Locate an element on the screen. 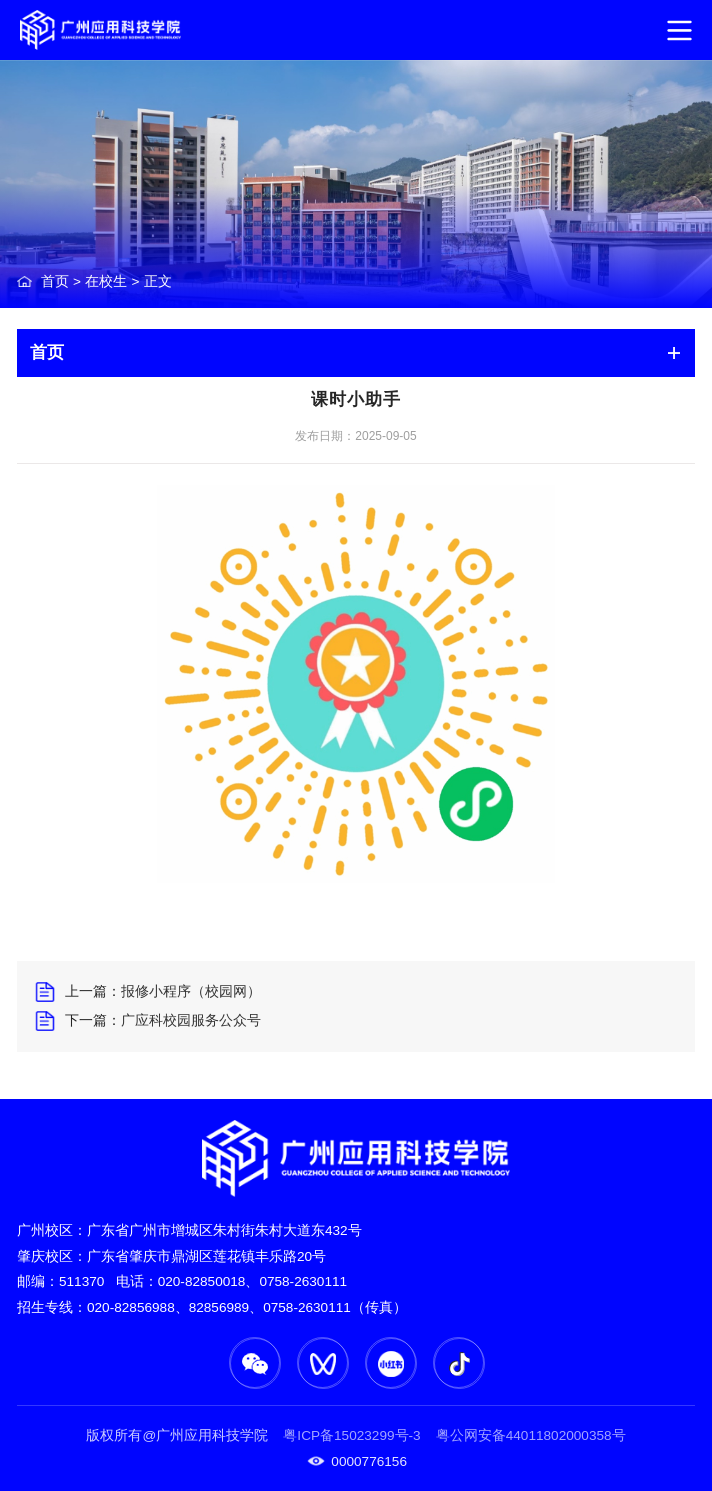 The height and width of the screenshot is (1491, 712). 广应科校园服务公众号 is located at coordinates (191, 1020).